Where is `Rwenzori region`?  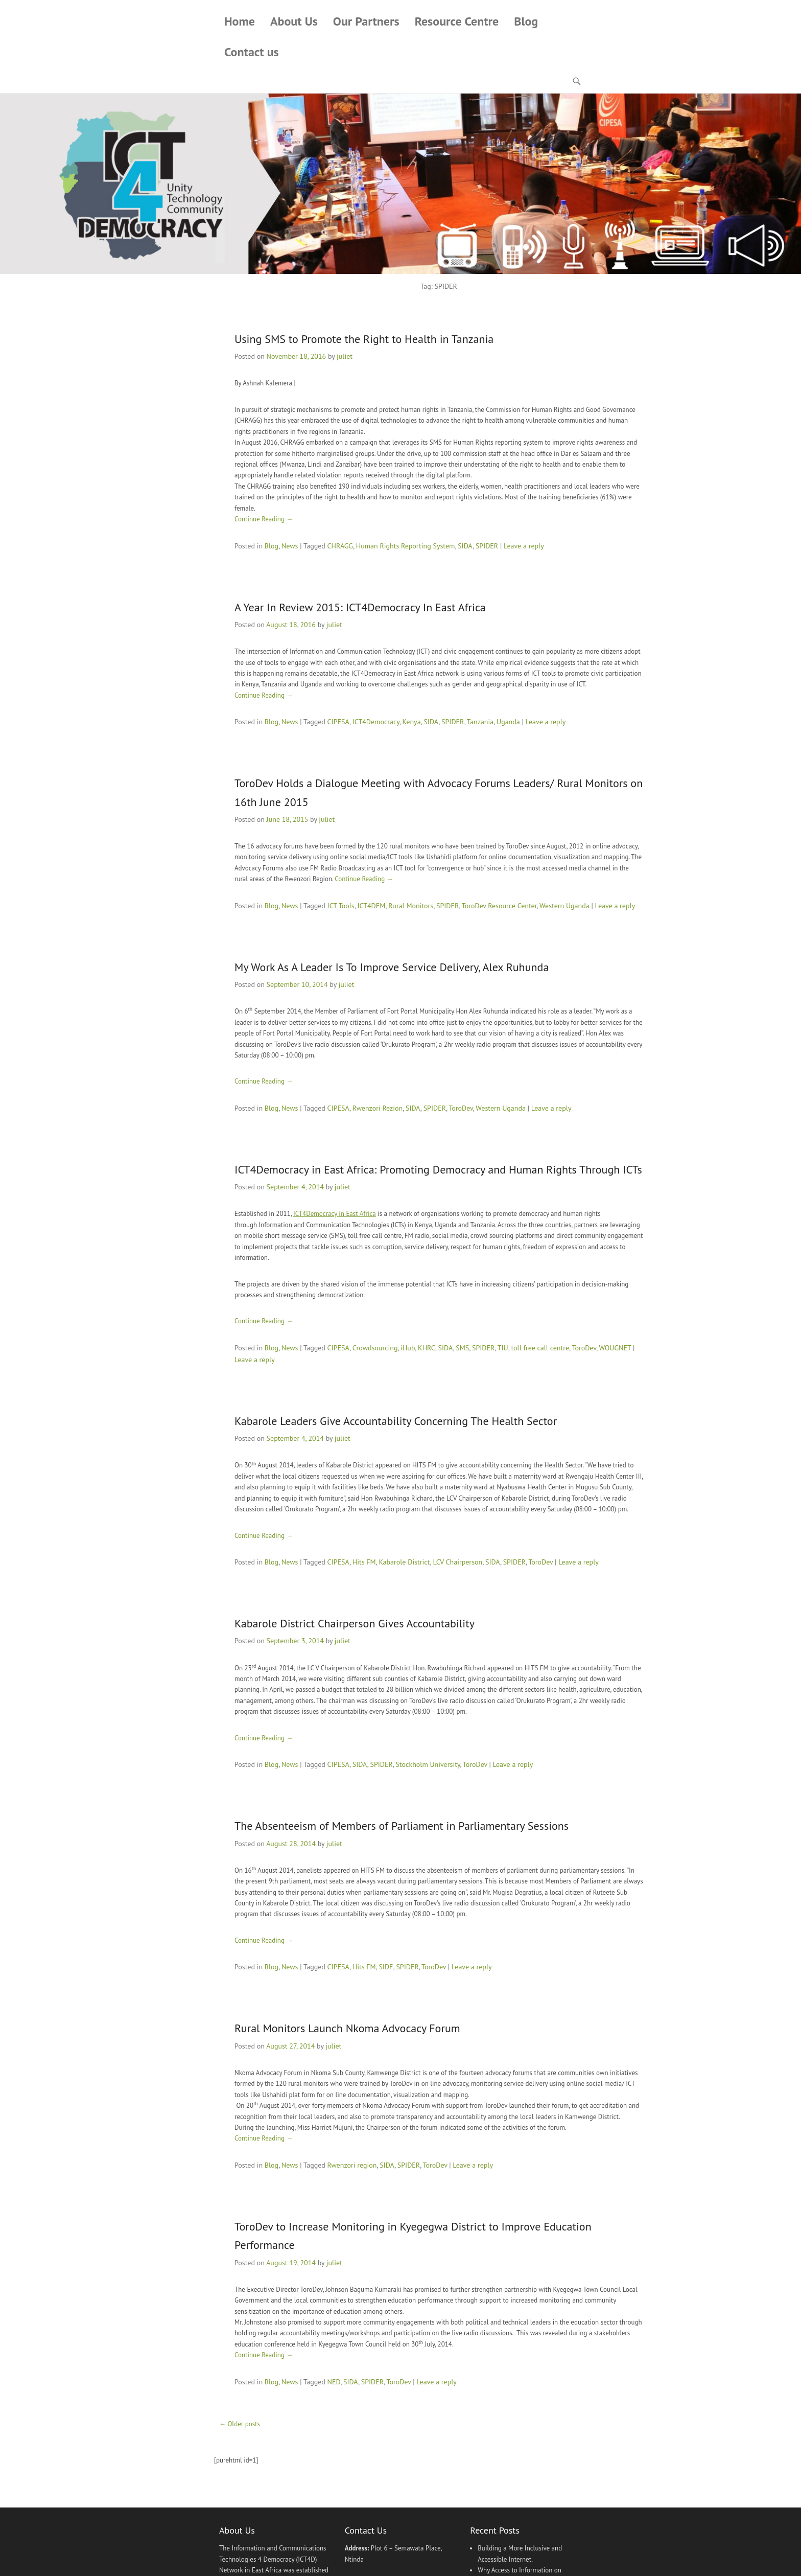 Rwenzori region is located at coordinates (352, 2165).